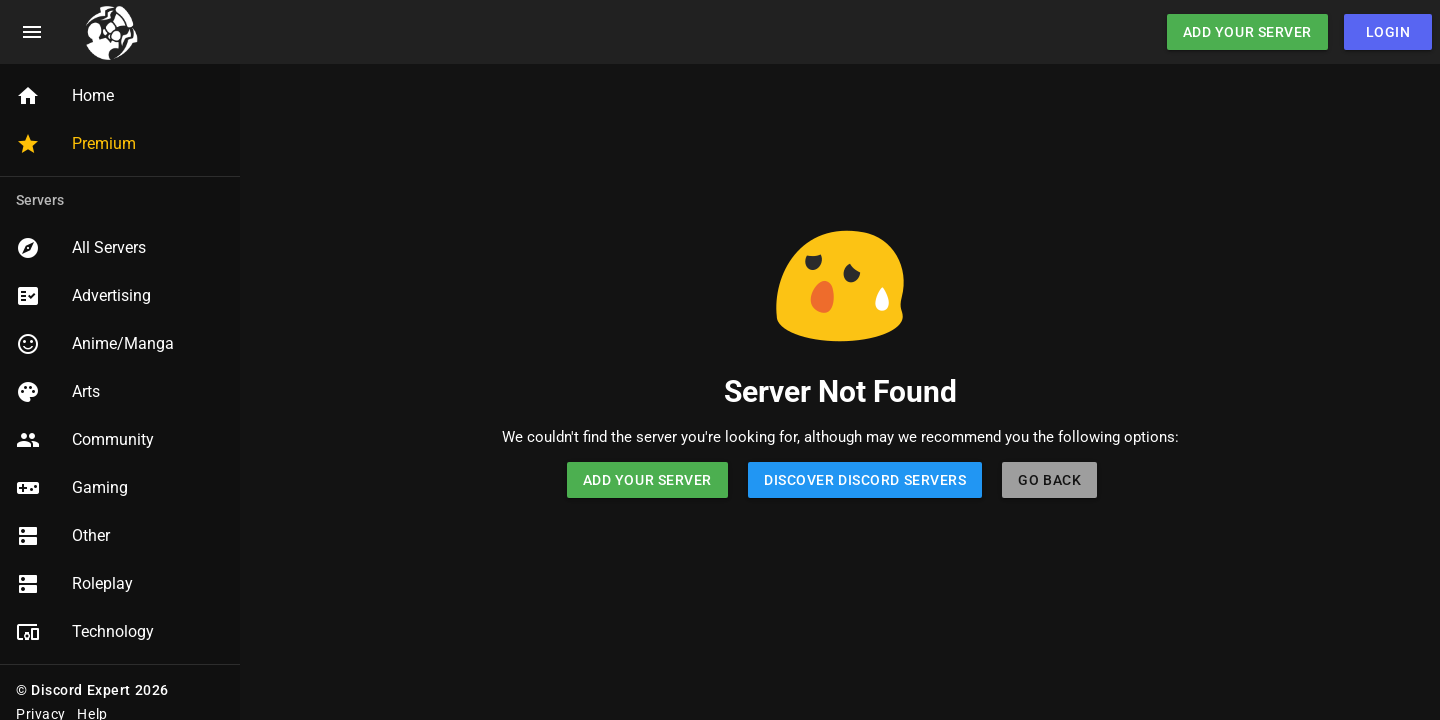  I want to click on Add Your Server [button], so click(647, 480).